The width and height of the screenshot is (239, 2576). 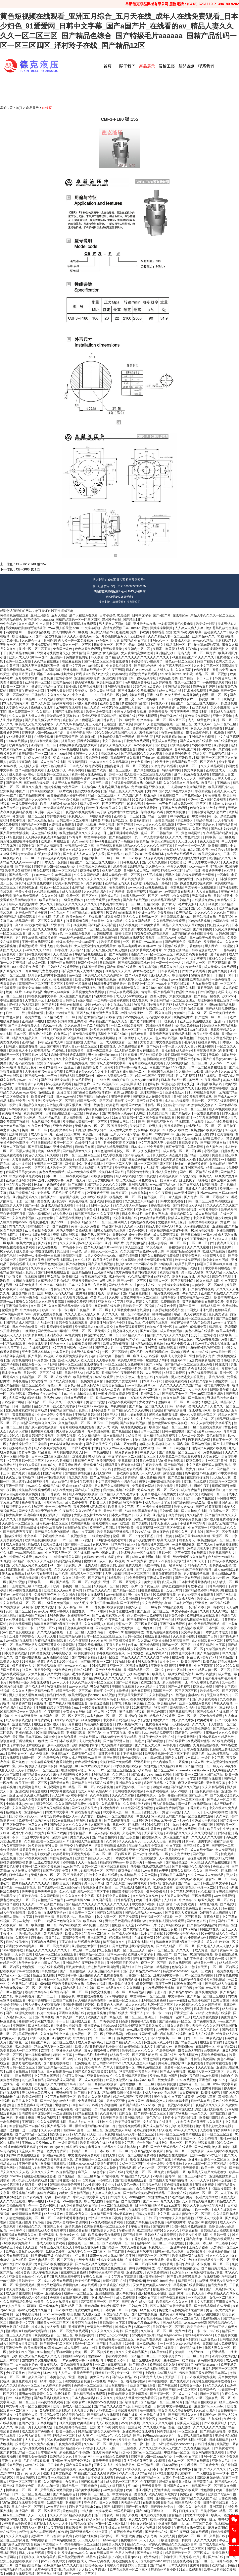 What do you see at coordinates (145, 623) in the screenshot?
I see `亚洲最大av在线` at bounding box center [145, 623].